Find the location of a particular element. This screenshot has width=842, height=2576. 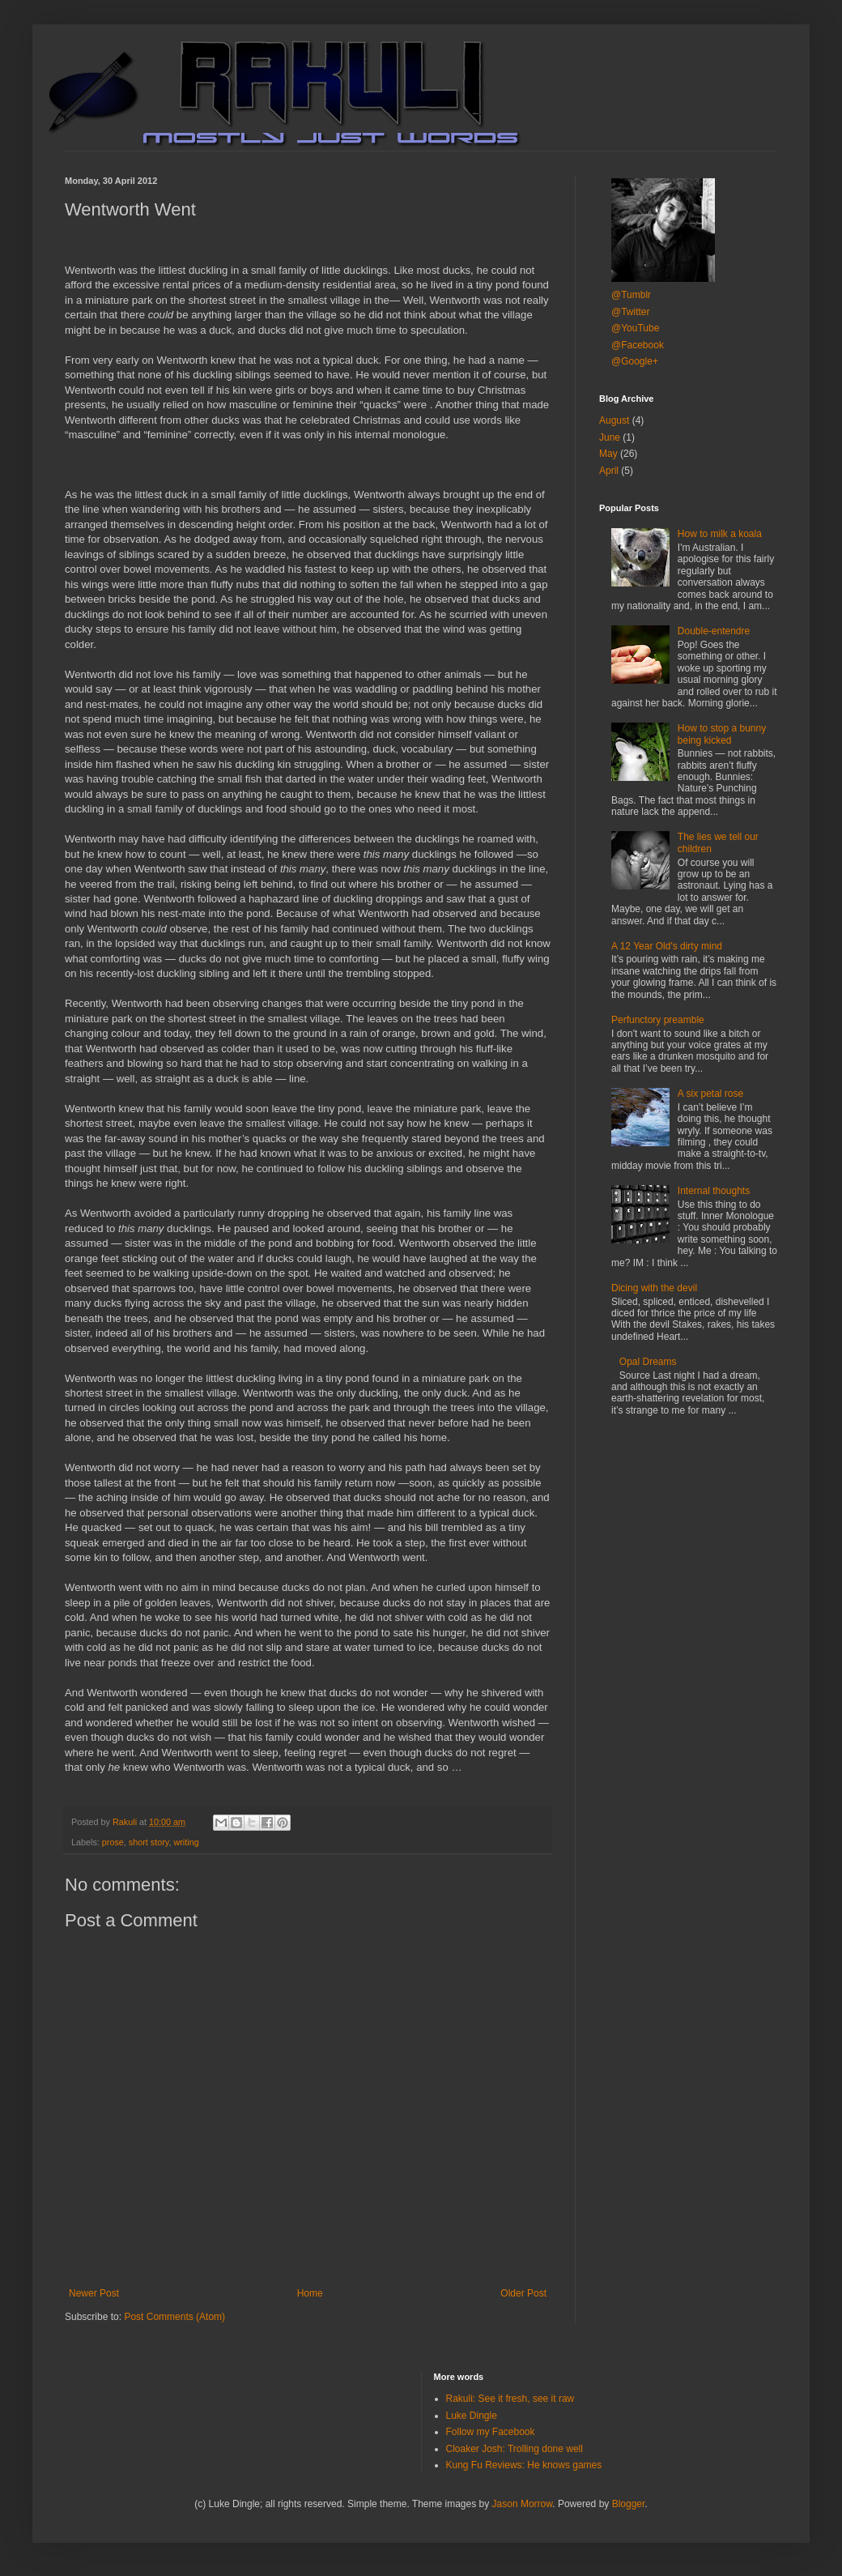

Internal thoughts is located at coordinates (714, 1190).